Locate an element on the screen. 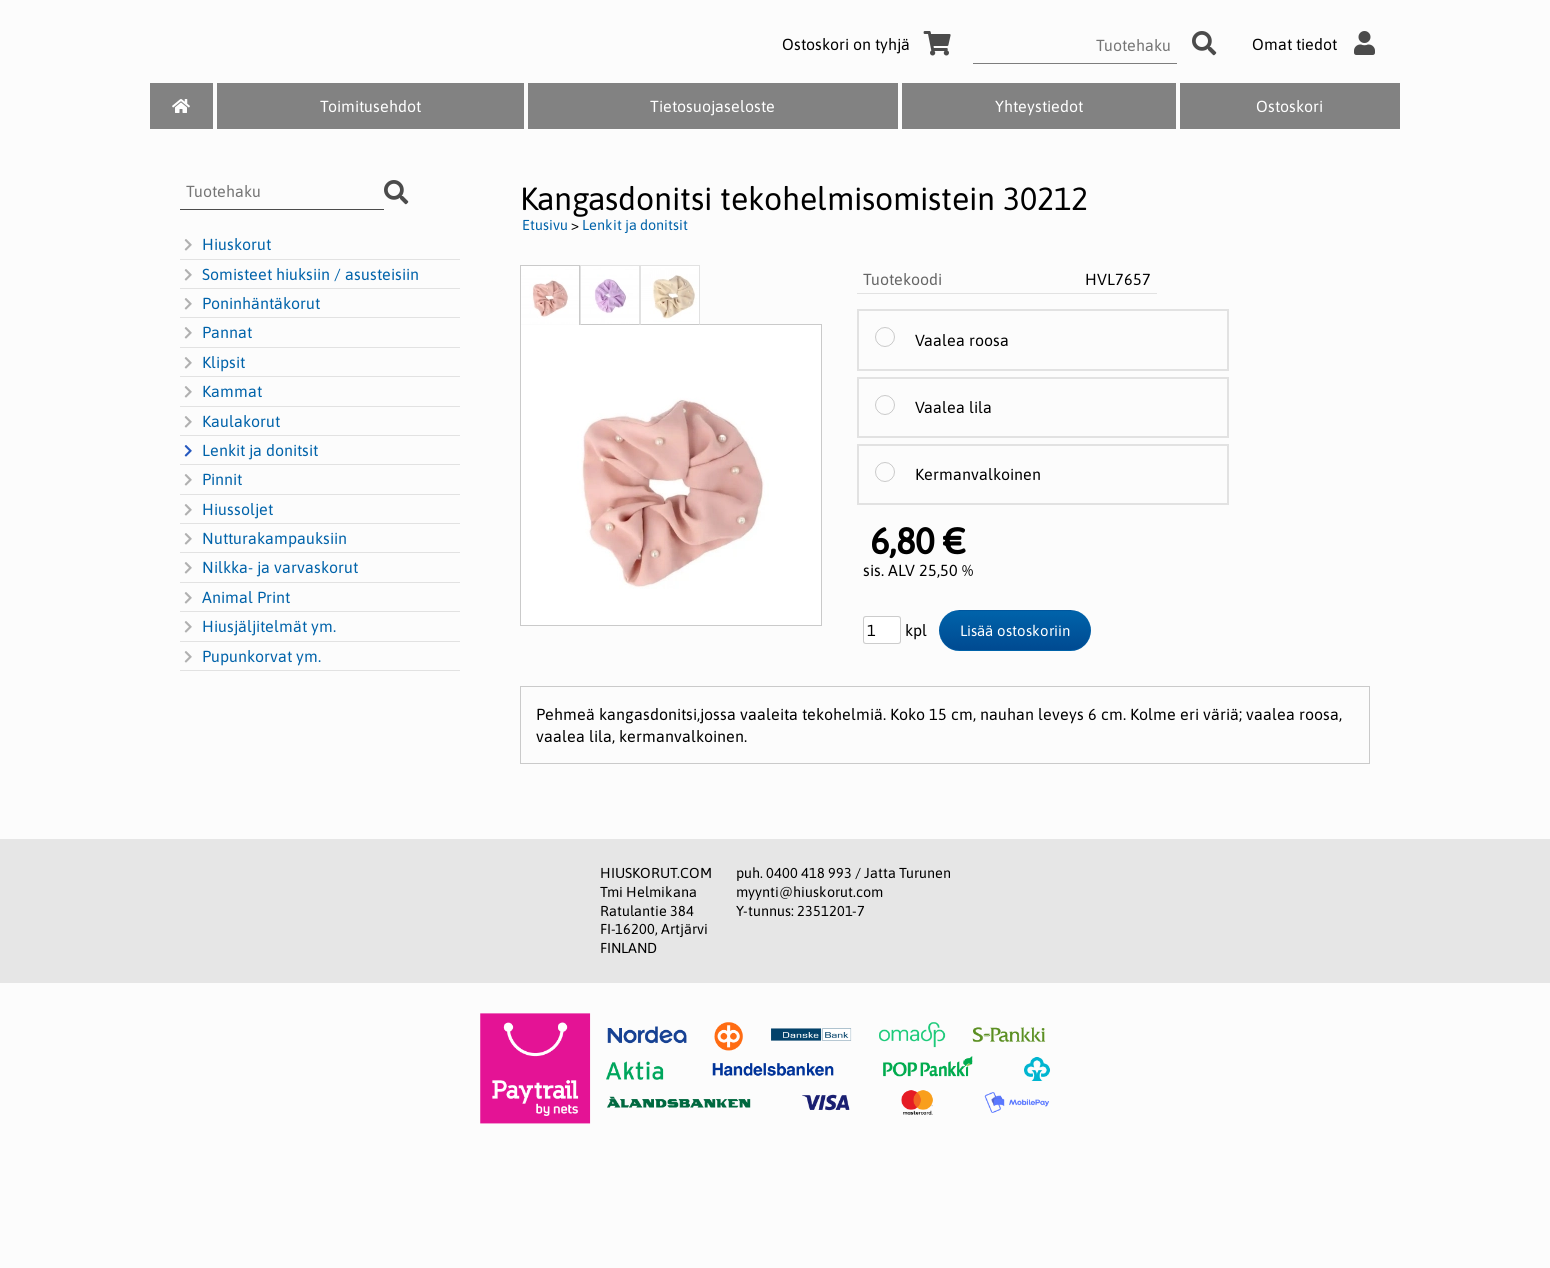 The image size is (1550, 1268). Toimitusehdot is located at coordinates (370, 106).